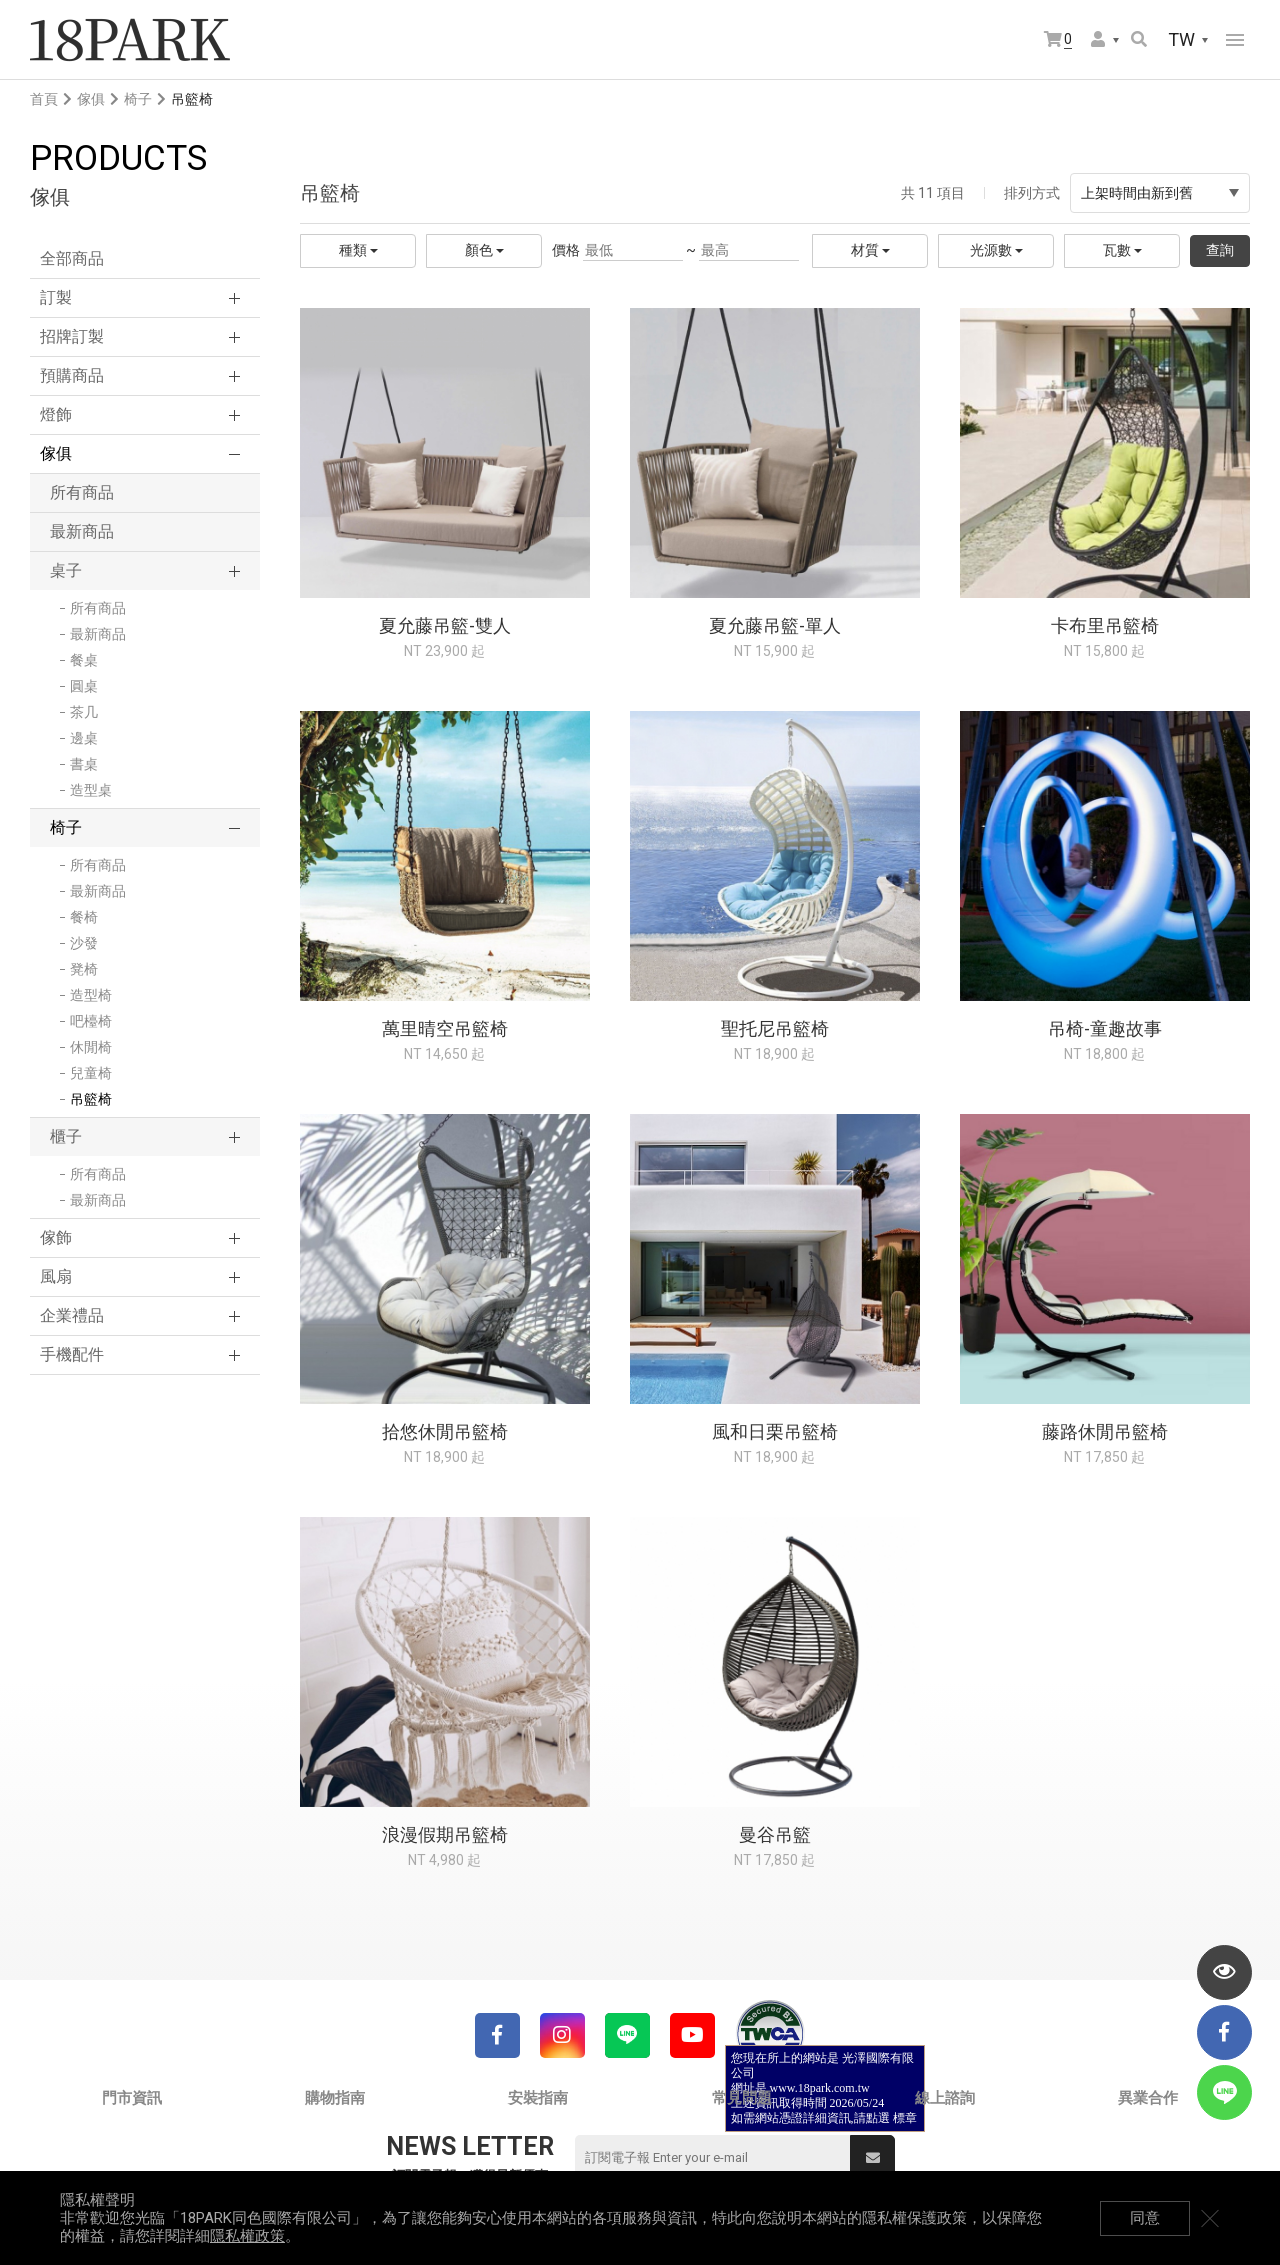 This screenshot has width=1280, height=2265. I want to click on 餐椅, so click(84, 917).